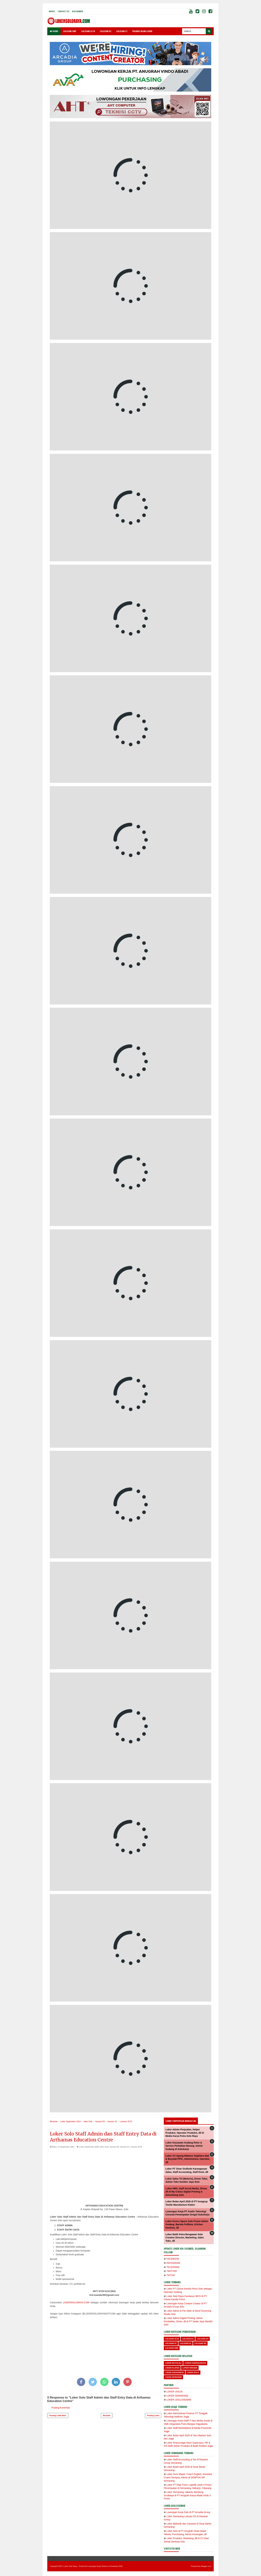 Image resolution: width=261 pixels, height=2576 pixels. I want to click on Loker HRD, Staff Social Media, Driver, dll di My Colour Digital Printing & Advertising Solo, so click(186, 2191).